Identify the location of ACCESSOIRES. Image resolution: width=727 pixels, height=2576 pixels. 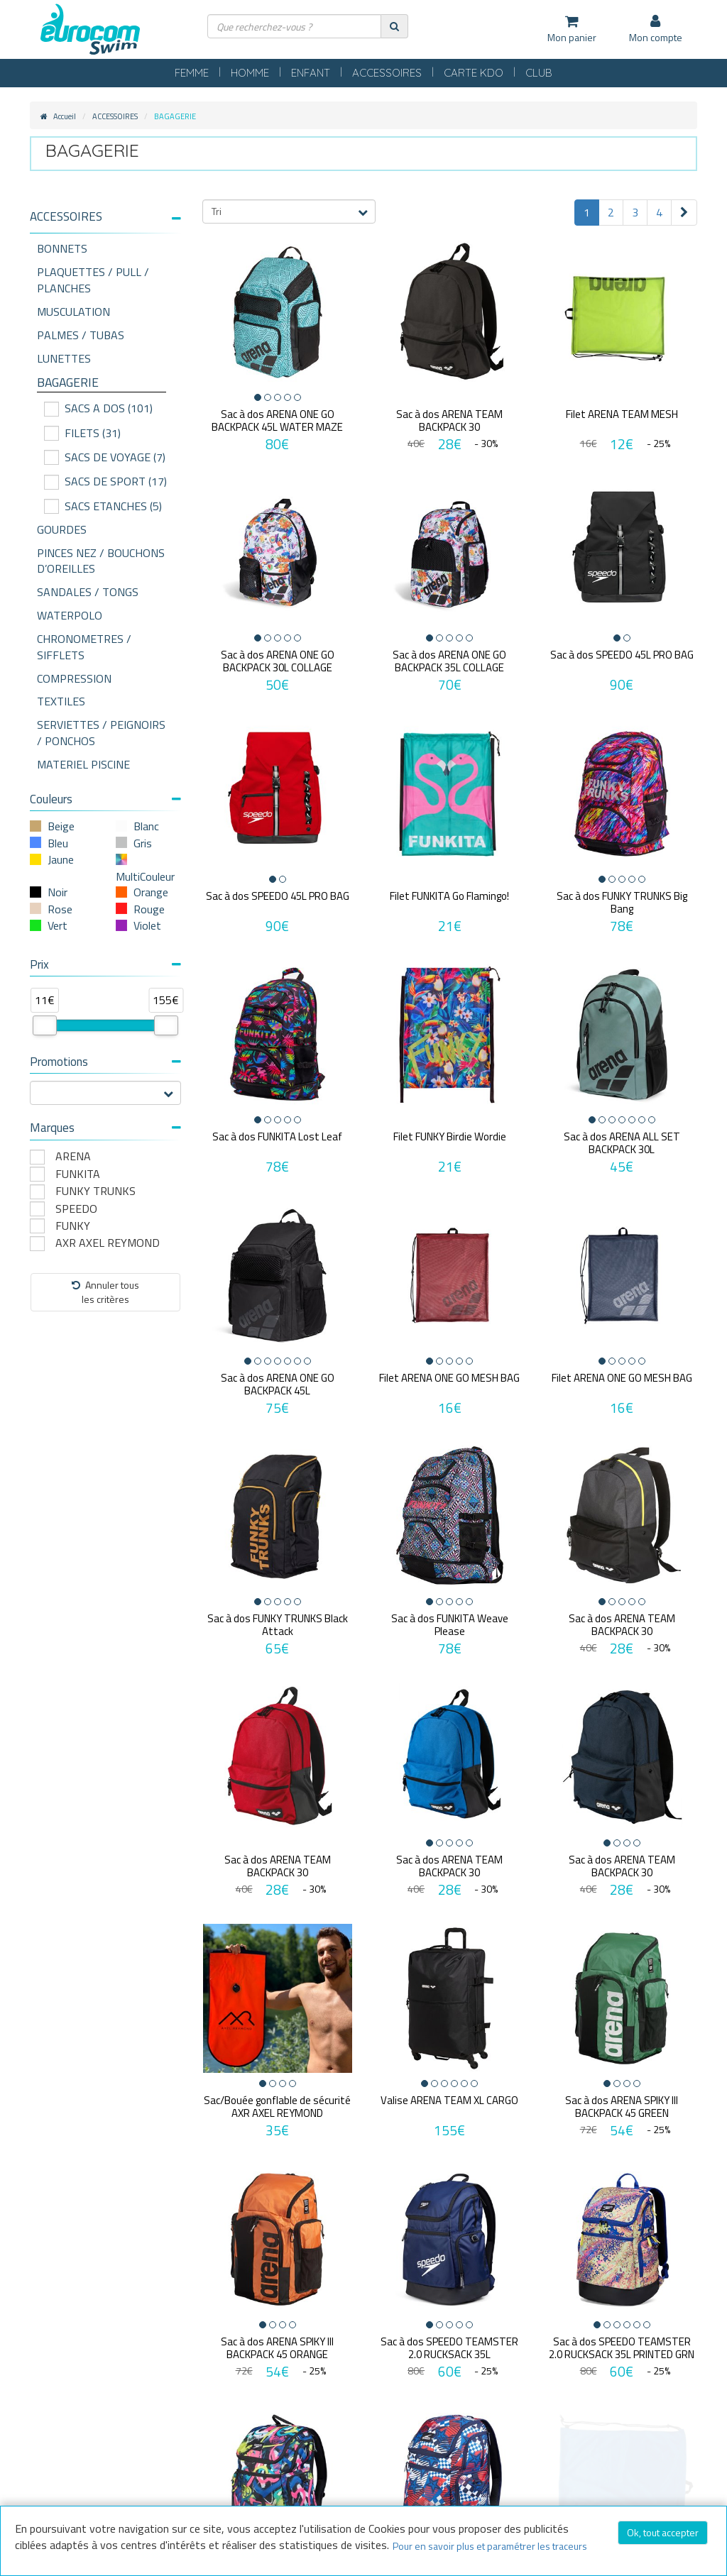
(387, 72).